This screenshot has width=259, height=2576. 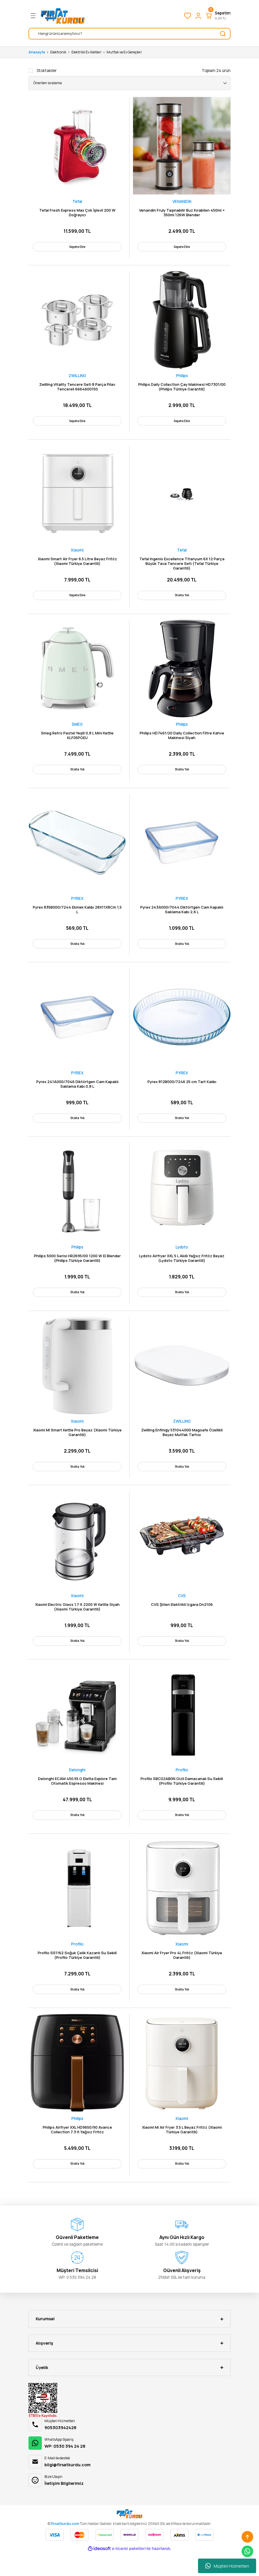 I want to click on Venandin Fruly Taşınabilir Buz Kırabilen 450ml + 350ml 126W Blender, so click(x=182, y=212).